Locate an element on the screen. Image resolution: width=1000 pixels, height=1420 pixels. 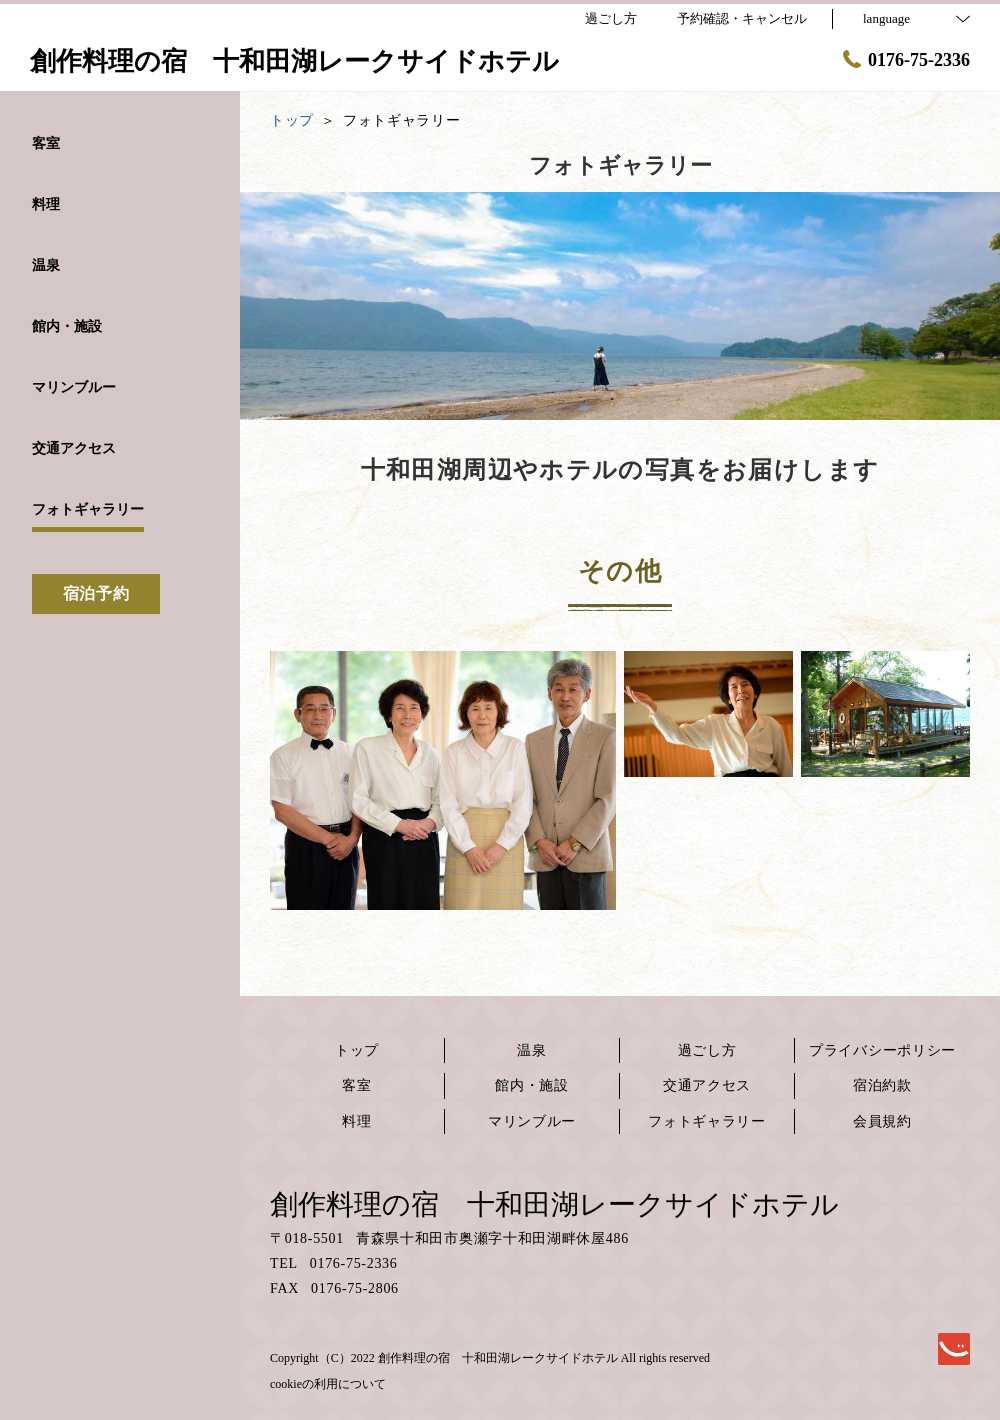
予約確認・キャンセル is located at coordinates (742, 18).